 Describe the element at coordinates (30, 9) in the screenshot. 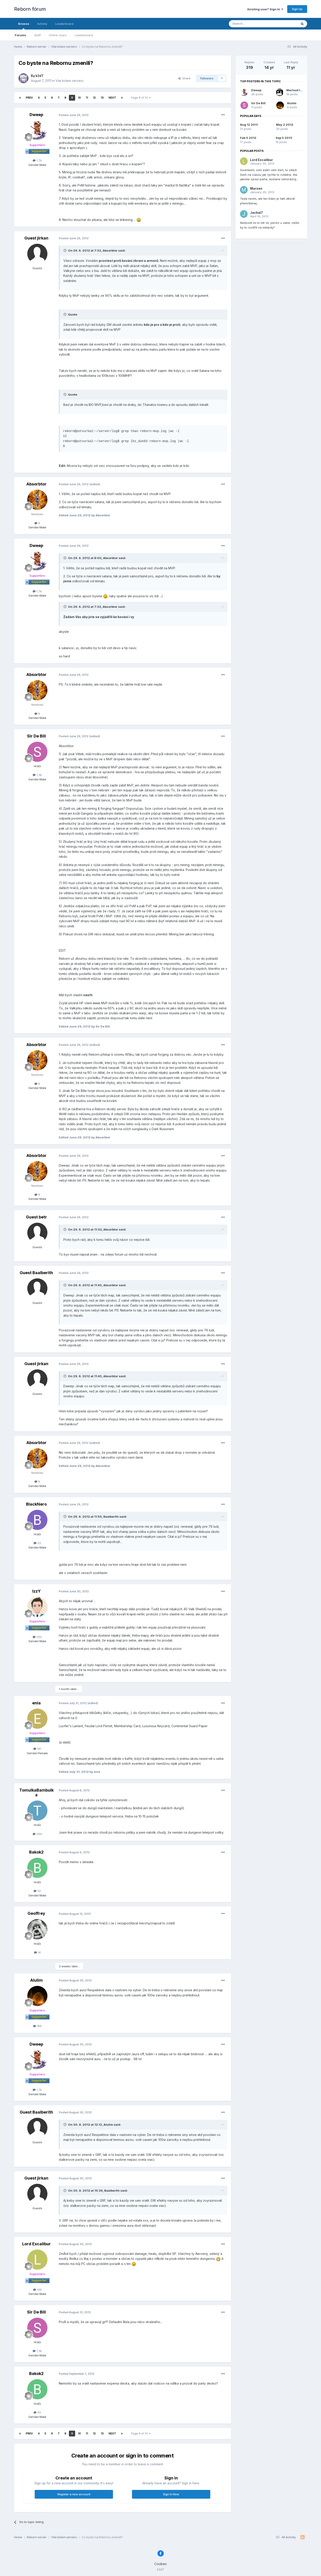

I see `Reborn fórum` at that location.